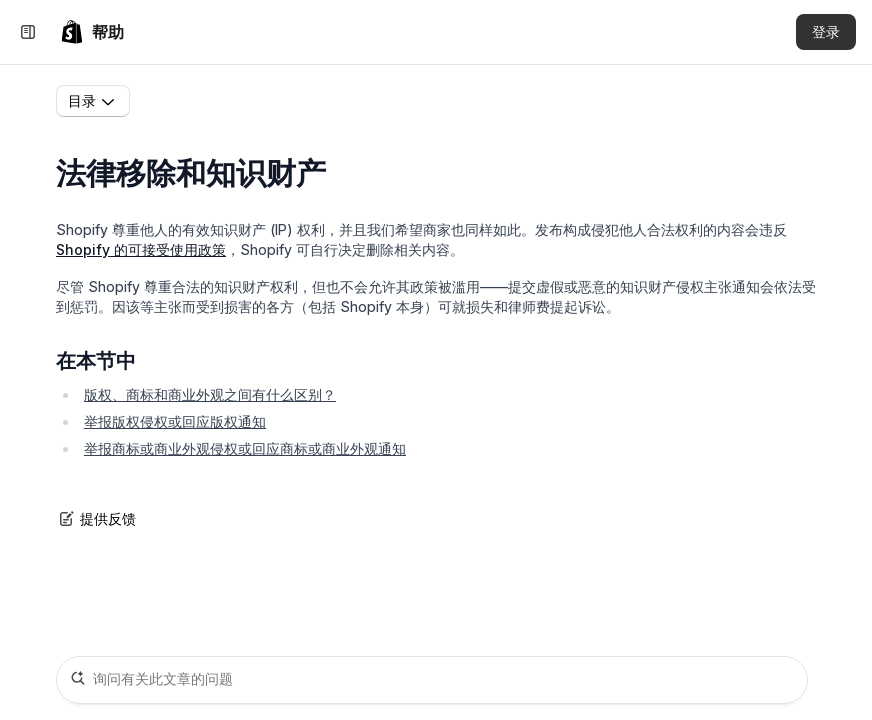  I want to click on [link], so click(92, 32).